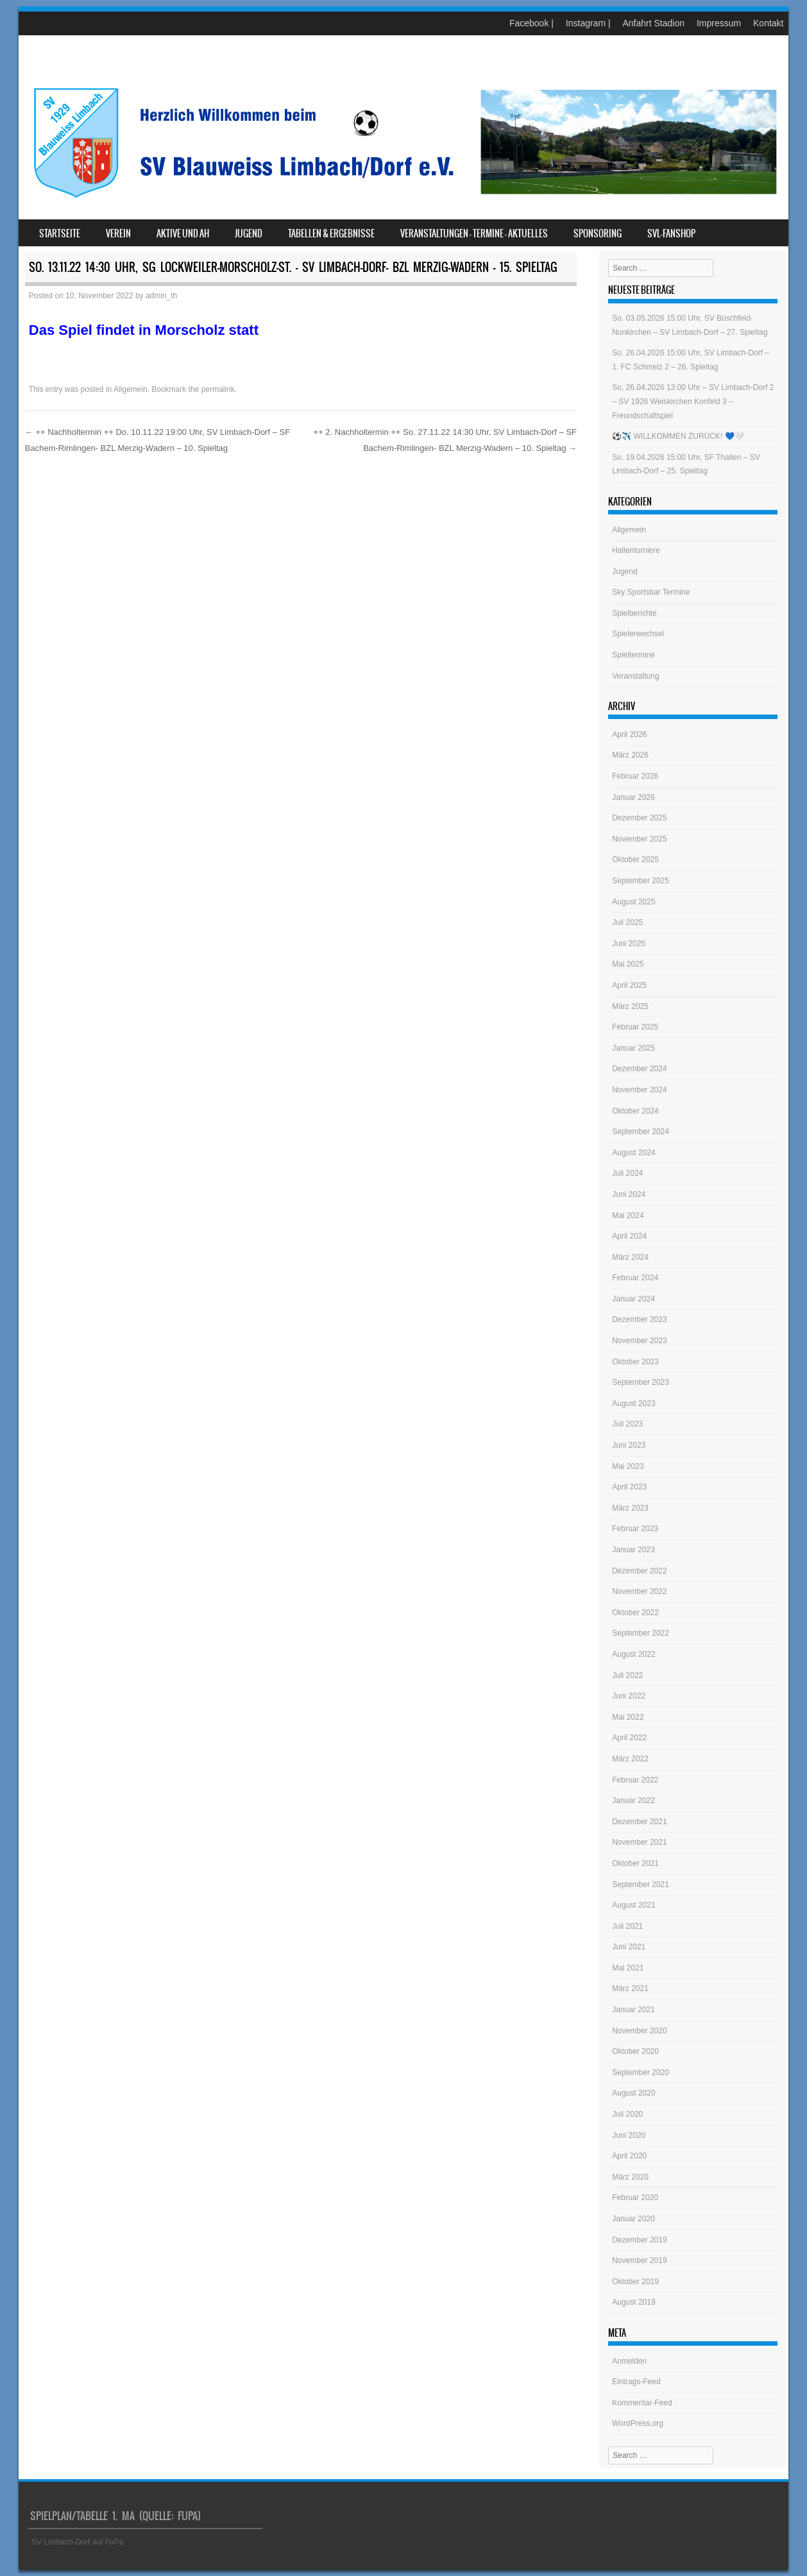 This screenshot has height=2576, width=807. Describe the element at coordinates (627, 2114) in the screenshot. I see `Juli 2020` at that location.